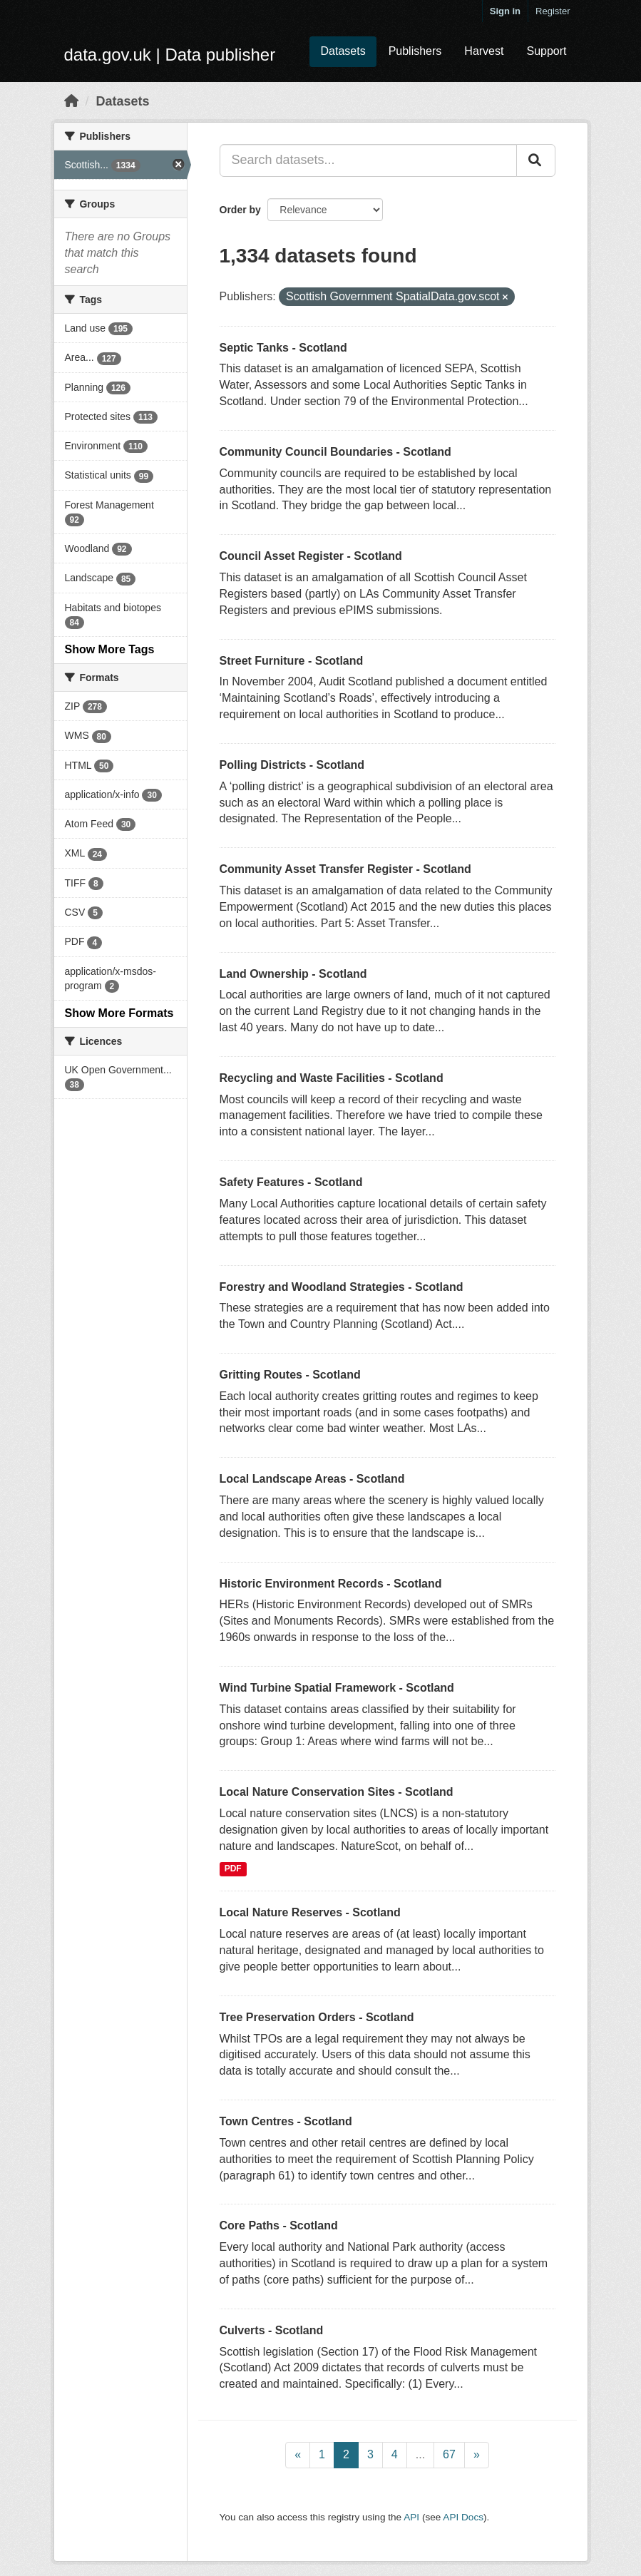 This screenshot has width=641, height=2576. I want to click on Gritting Routes - Scotland, so click(290, 1375).